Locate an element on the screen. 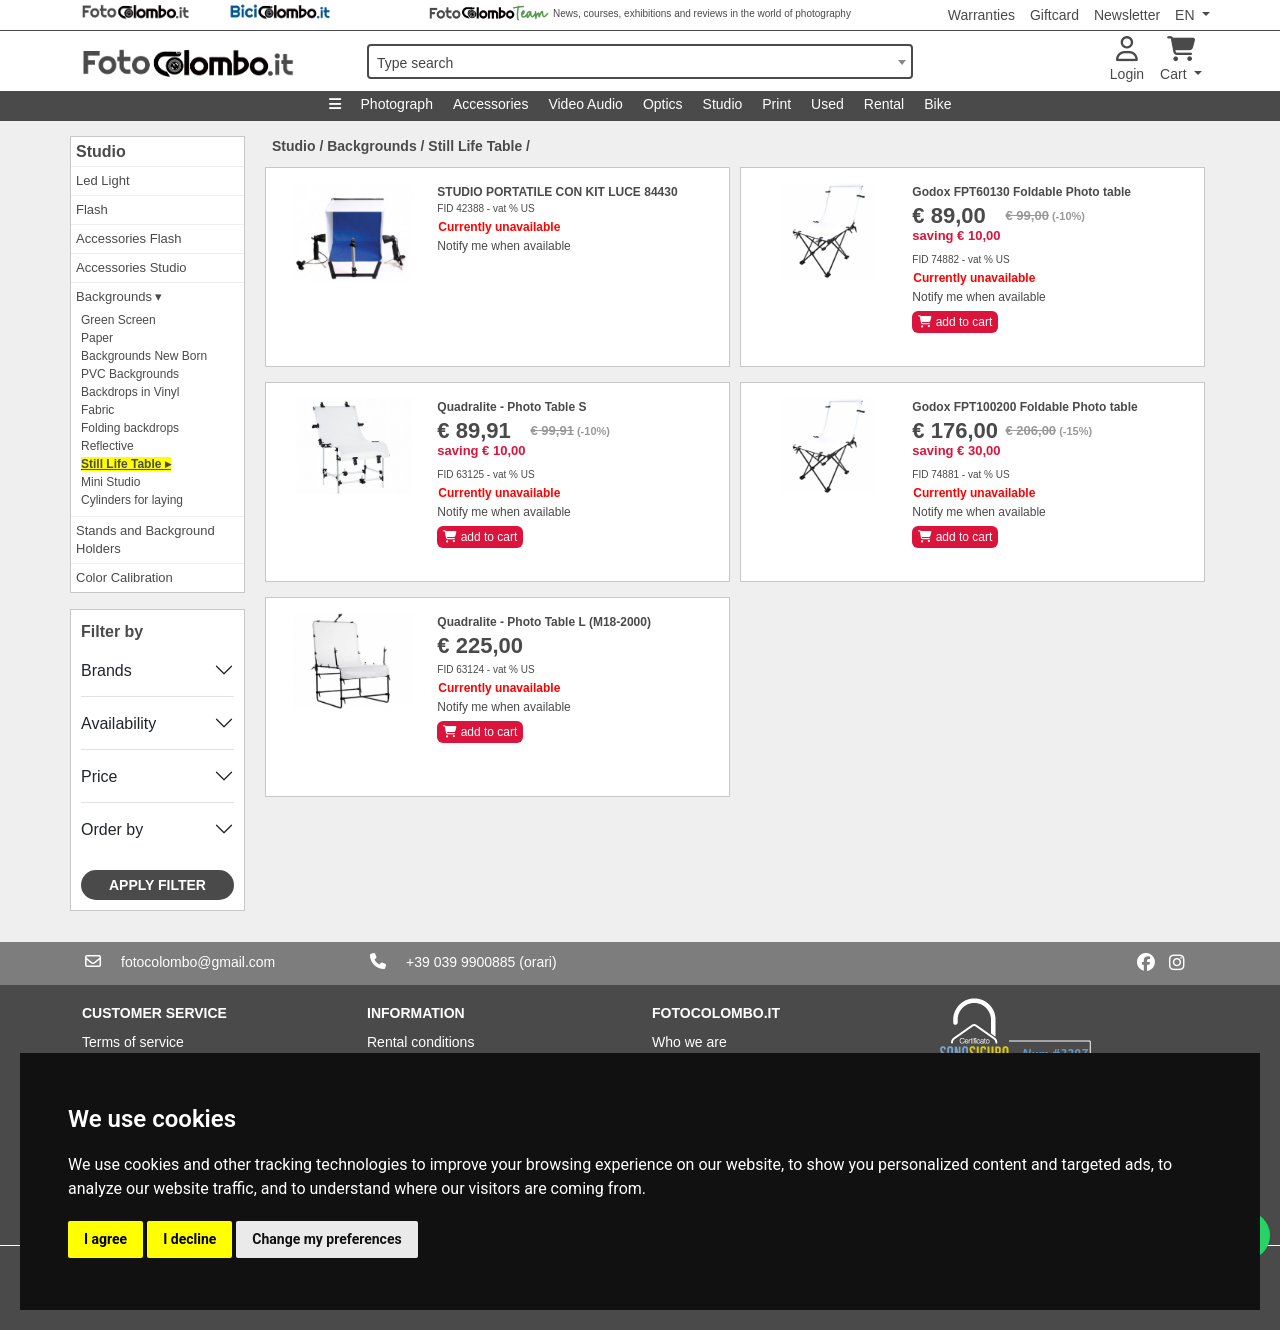 The width and height of the screenshot is (1280, 1330). Still Life Table is located at coordinates (475, 146).